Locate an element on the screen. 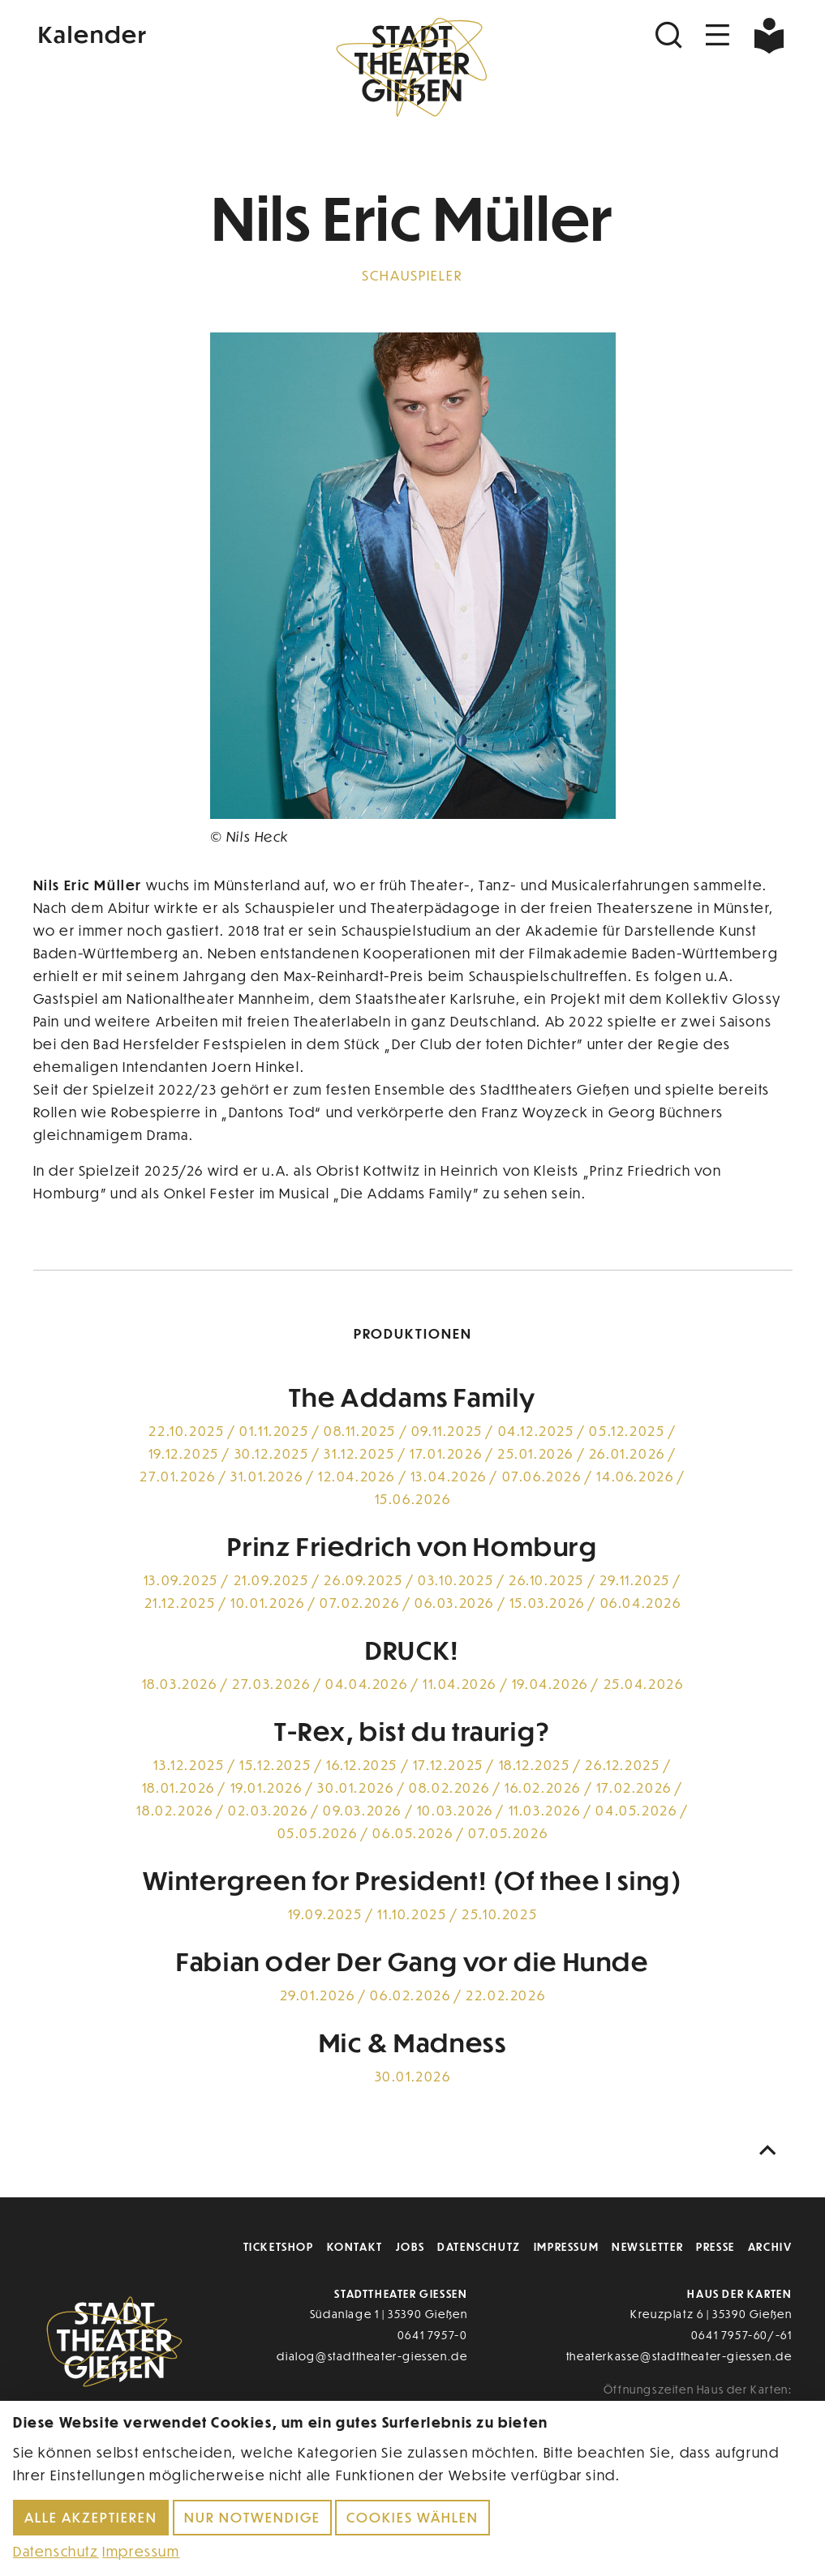 This screenshot has height=2576, width=825. [Navigation öffnen] is located at coordinates (718, 35).